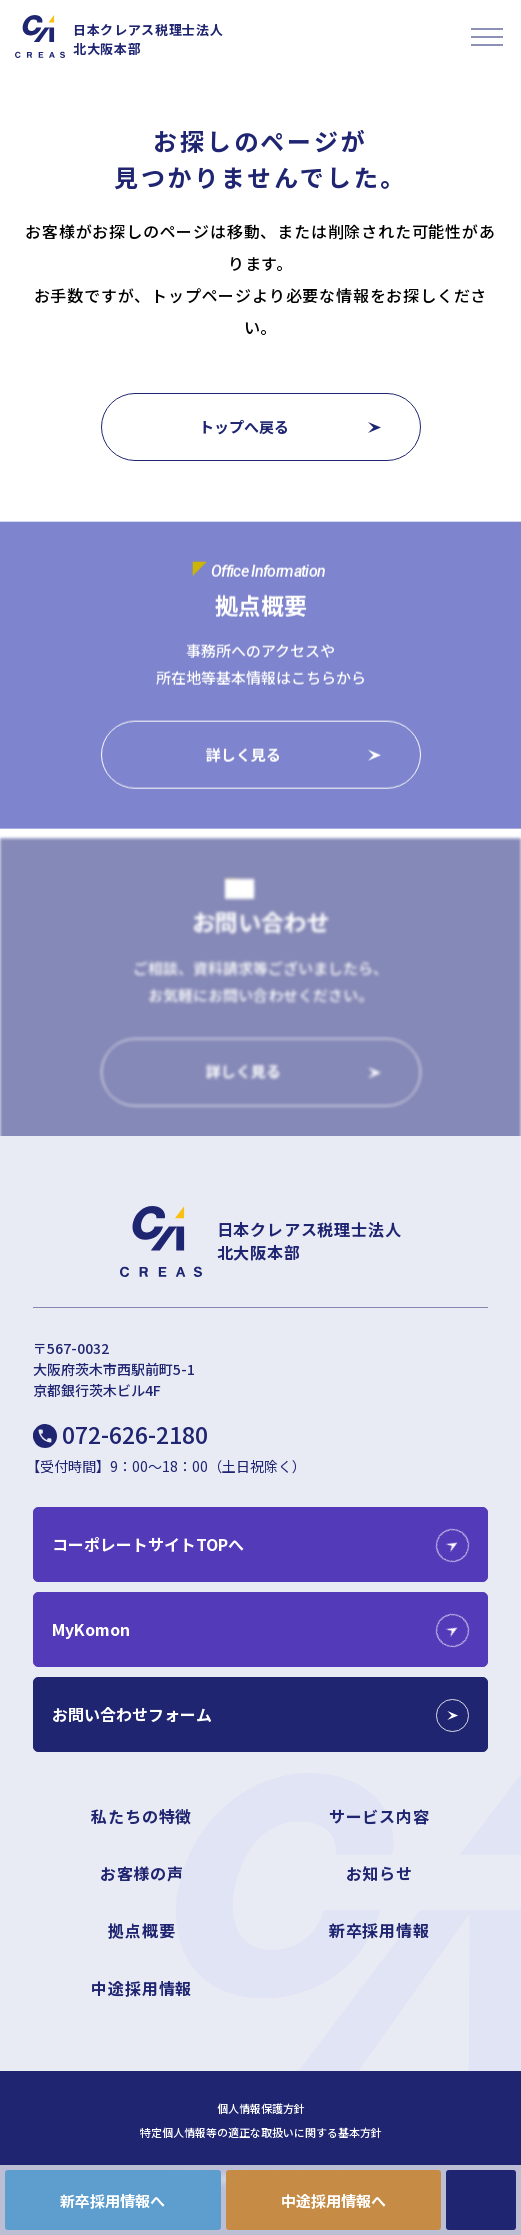 The image size is (521, 2235). I want to click on お知らせ, so click(379, 1873).